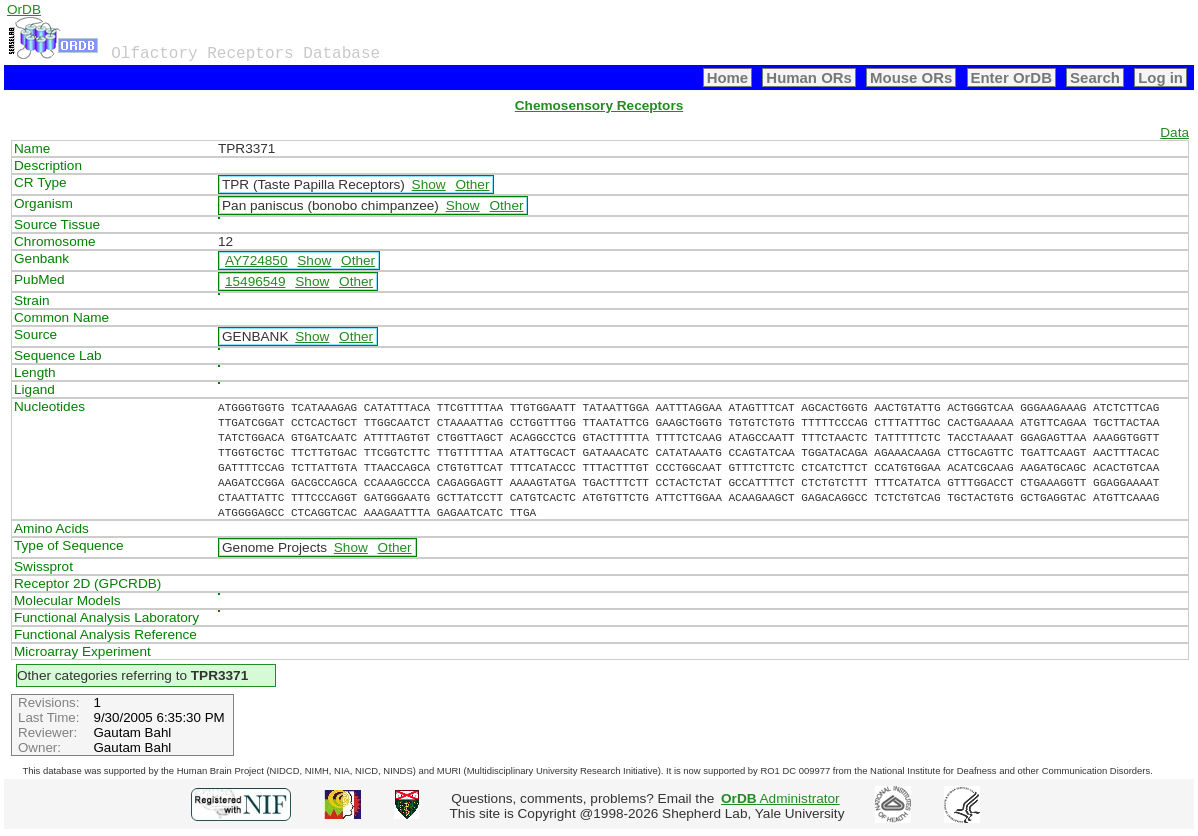 Image resolution: width=1198 pixels, height=836 pixels. I want to click on Home, so click(728, 77).